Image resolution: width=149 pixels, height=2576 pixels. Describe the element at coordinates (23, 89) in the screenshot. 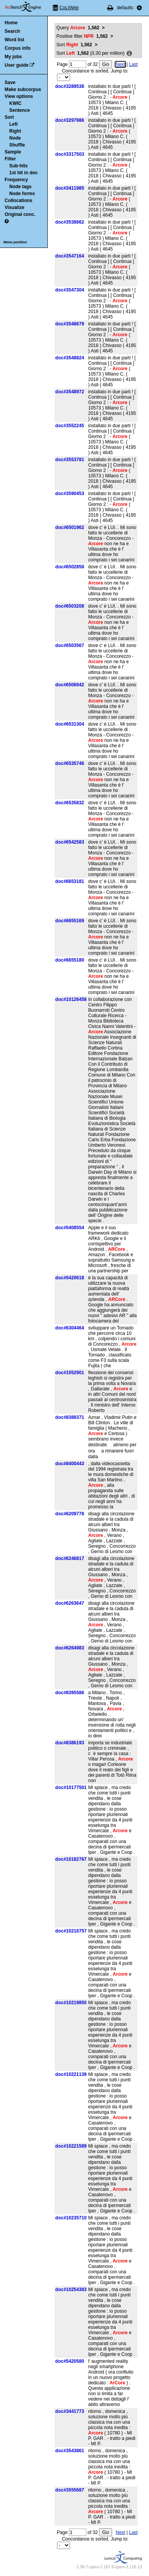

I see `Make subcorpus` at that location.